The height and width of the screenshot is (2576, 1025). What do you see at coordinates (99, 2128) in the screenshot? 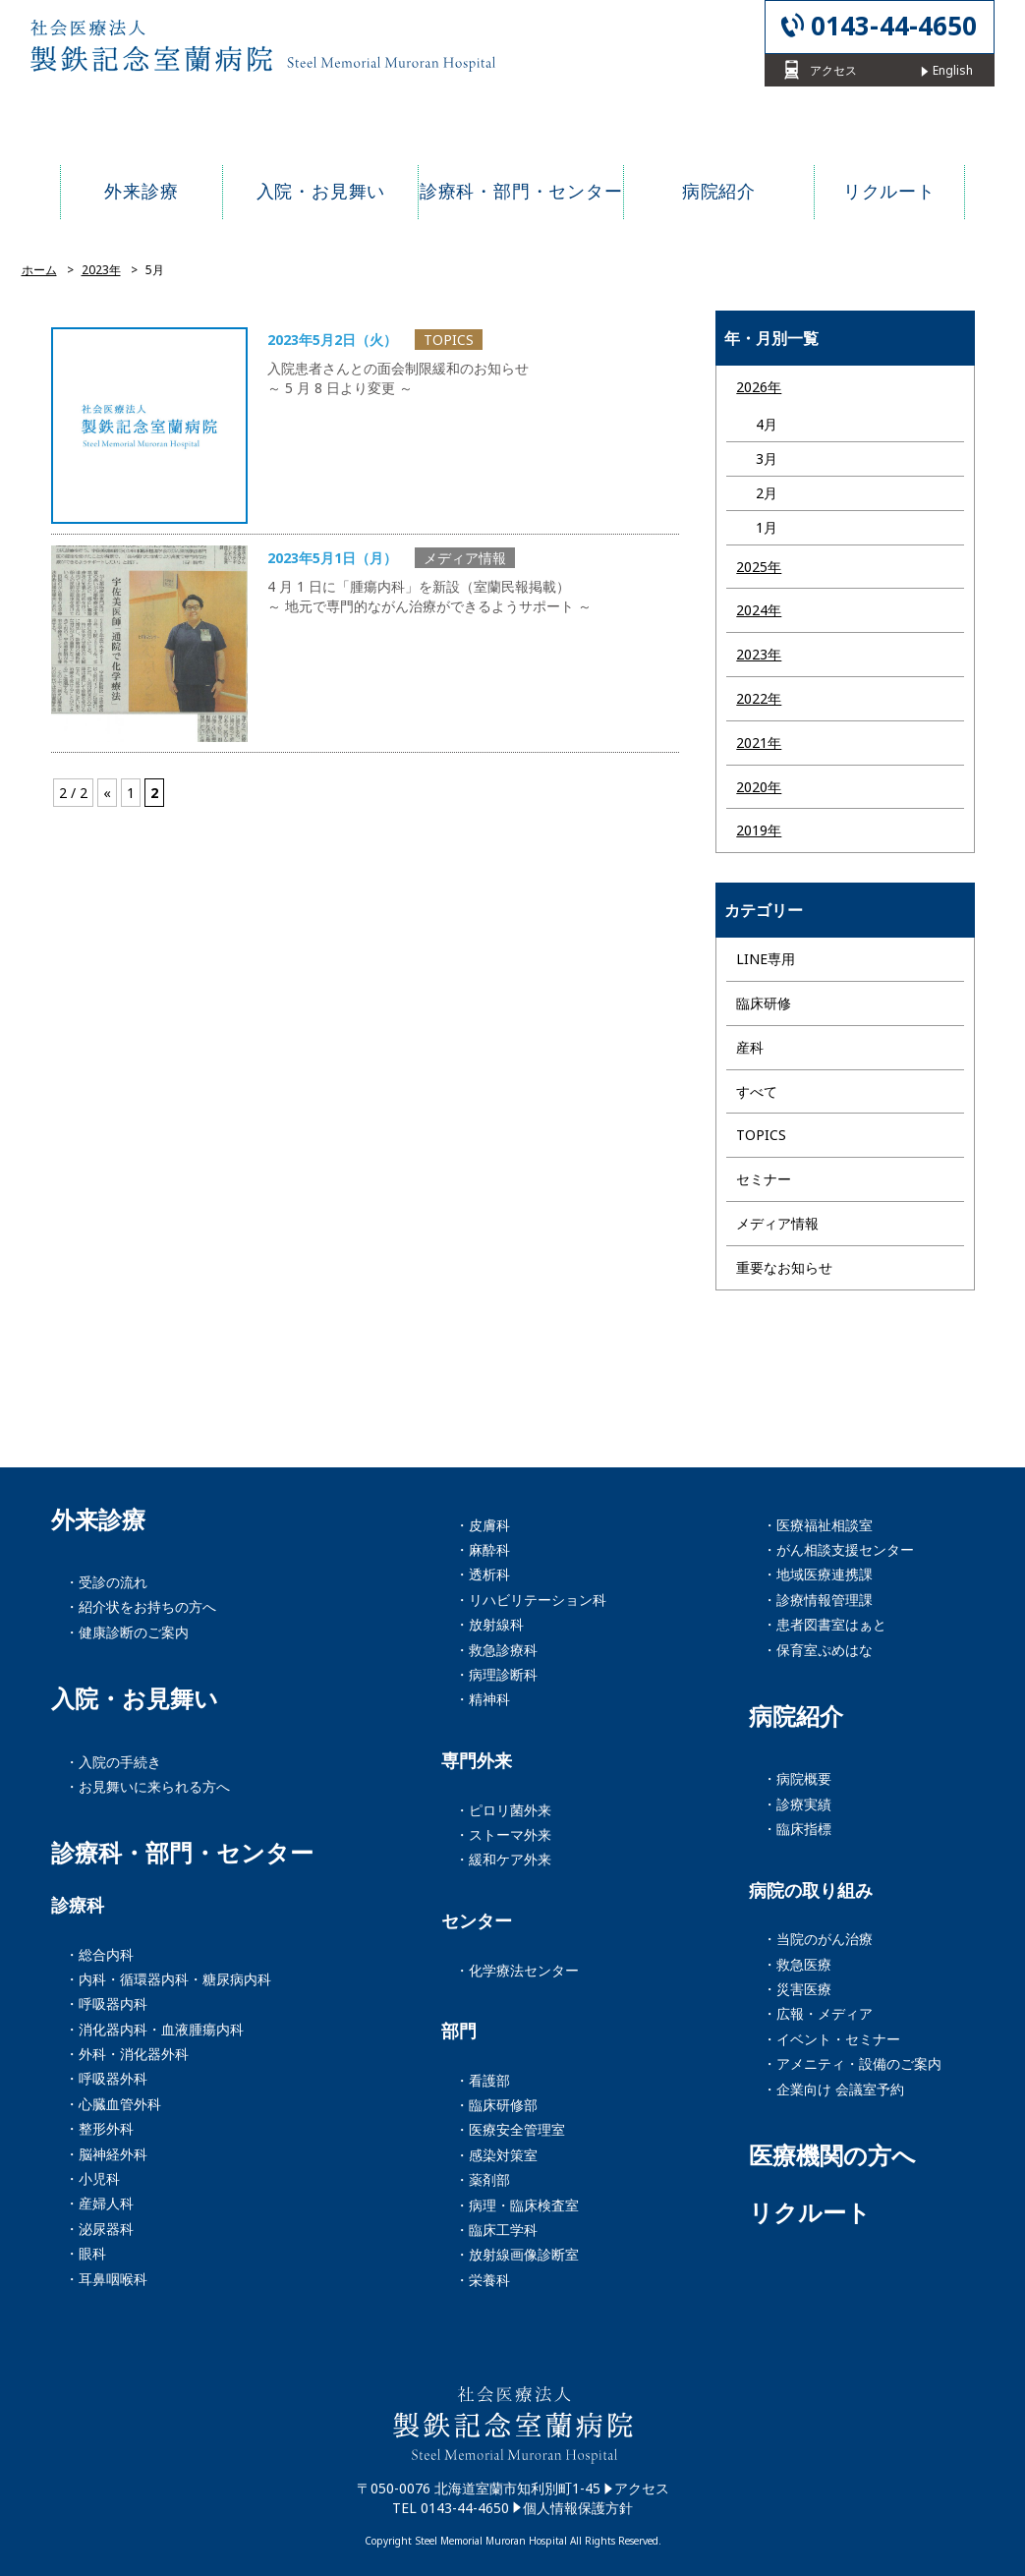
I see `・整形外科` at bounding box center [99, 2128].